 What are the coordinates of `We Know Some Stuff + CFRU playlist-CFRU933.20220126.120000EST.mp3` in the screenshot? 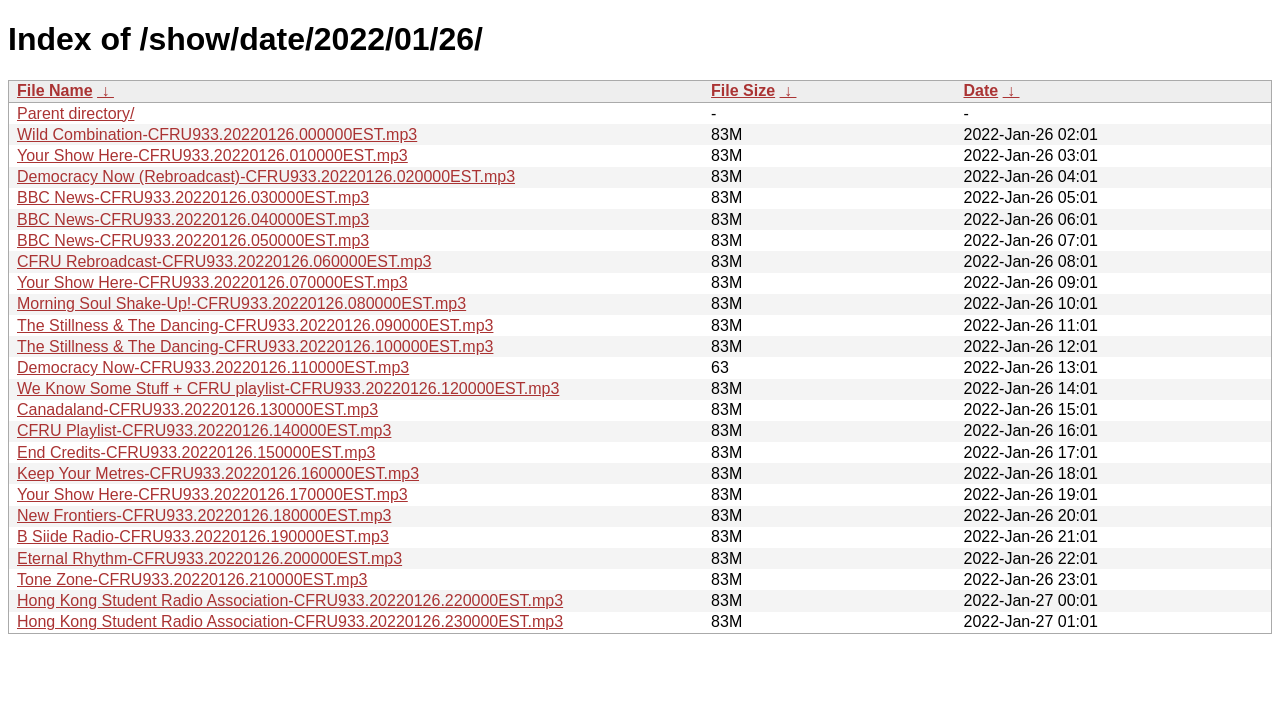 It's located at (288, 388).